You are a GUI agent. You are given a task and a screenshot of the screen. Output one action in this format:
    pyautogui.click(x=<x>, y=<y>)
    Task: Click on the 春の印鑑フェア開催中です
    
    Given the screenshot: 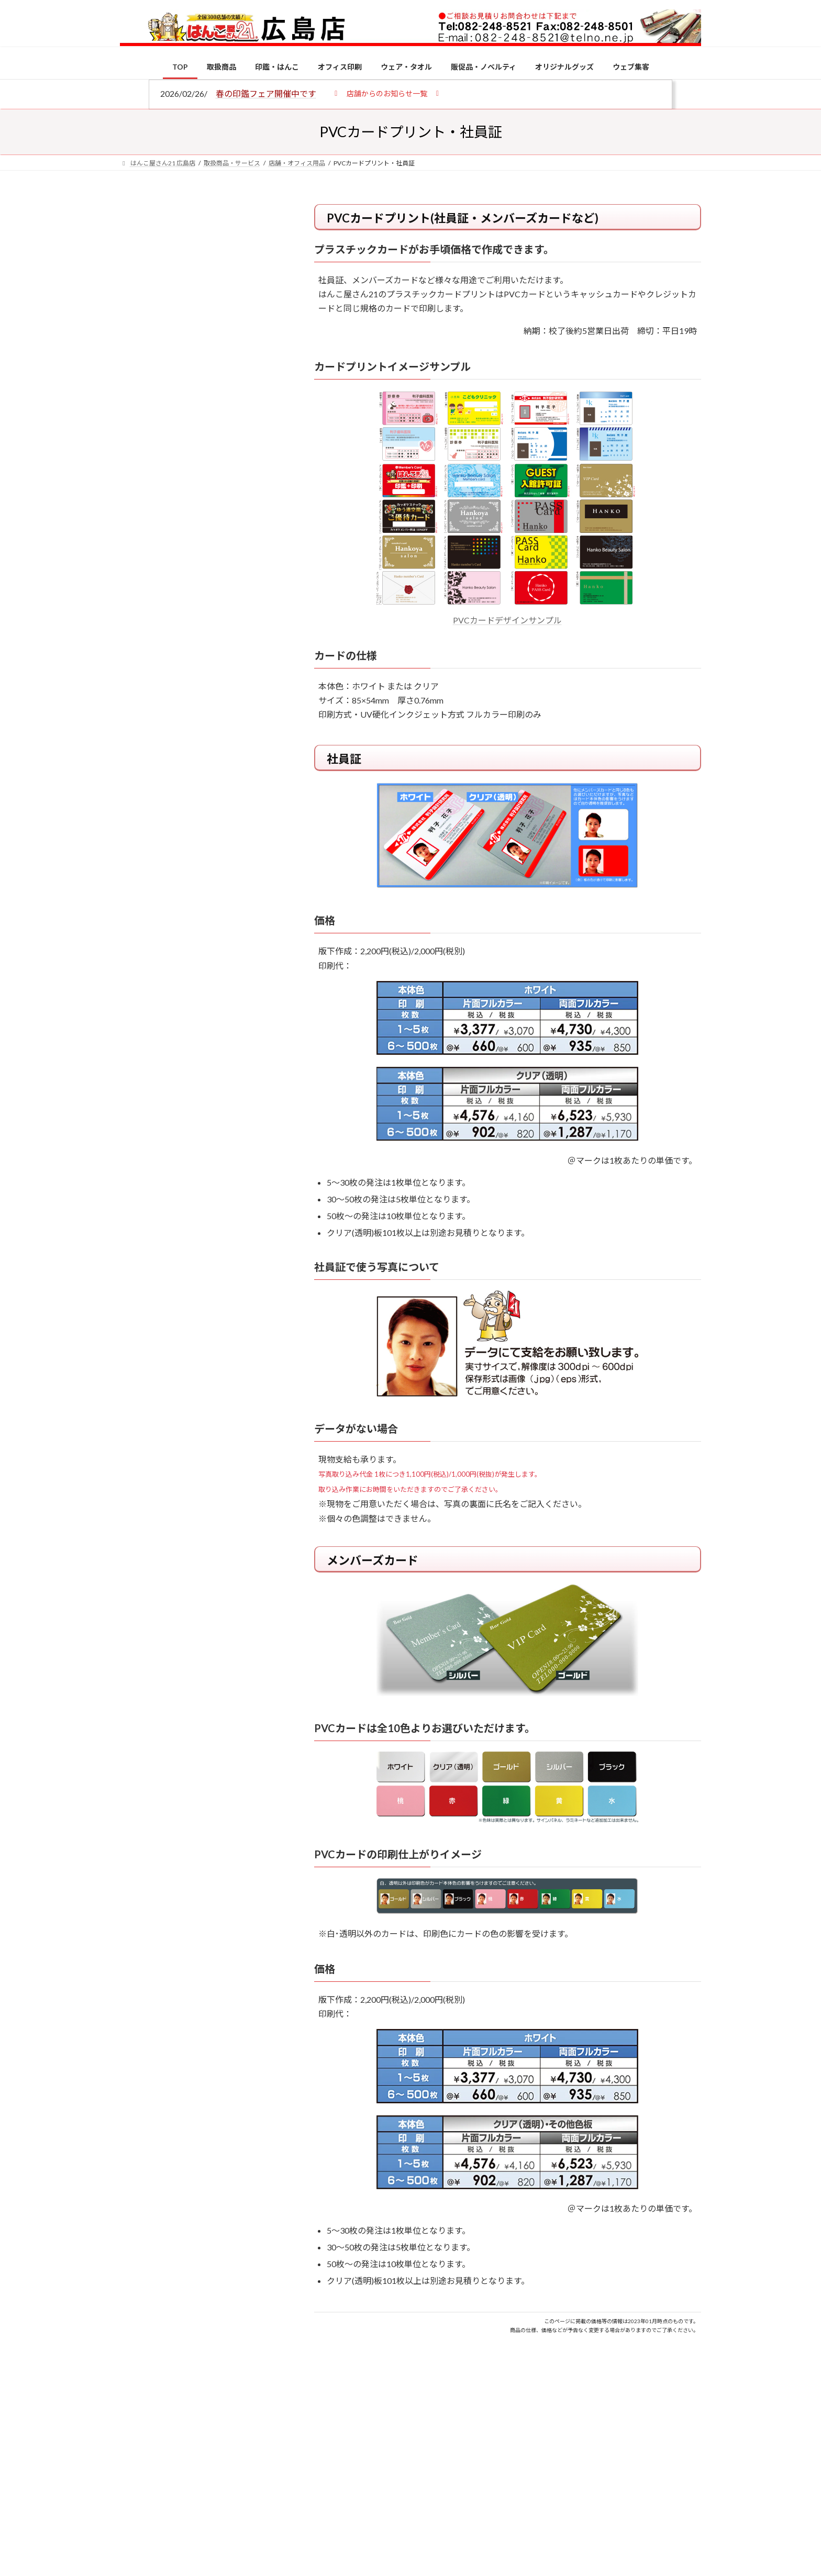 What is the action you would take?
    pyautogui.click(x=266, y=93)
    